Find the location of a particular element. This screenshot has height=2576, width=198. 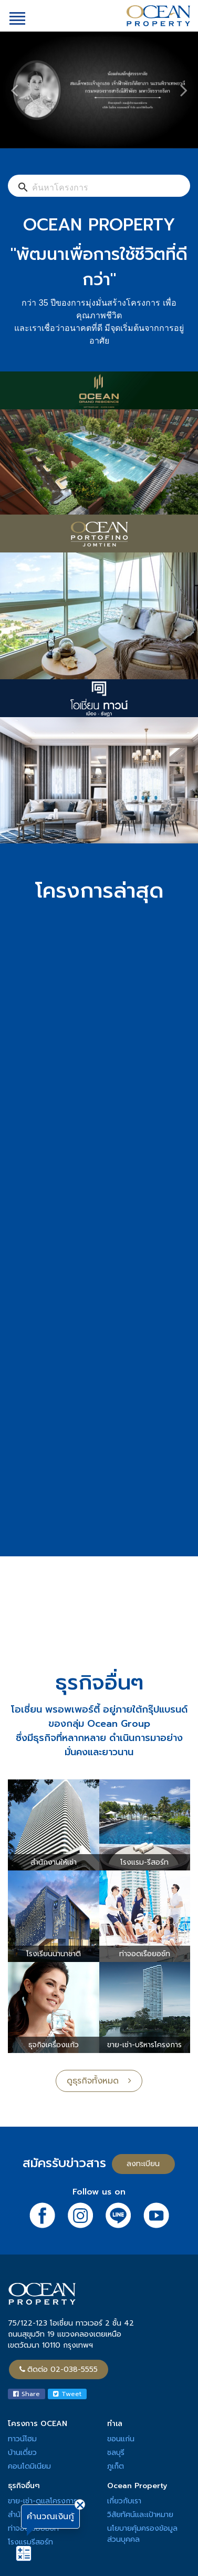

ชลบุรี is located at coordinates (115, 2452).